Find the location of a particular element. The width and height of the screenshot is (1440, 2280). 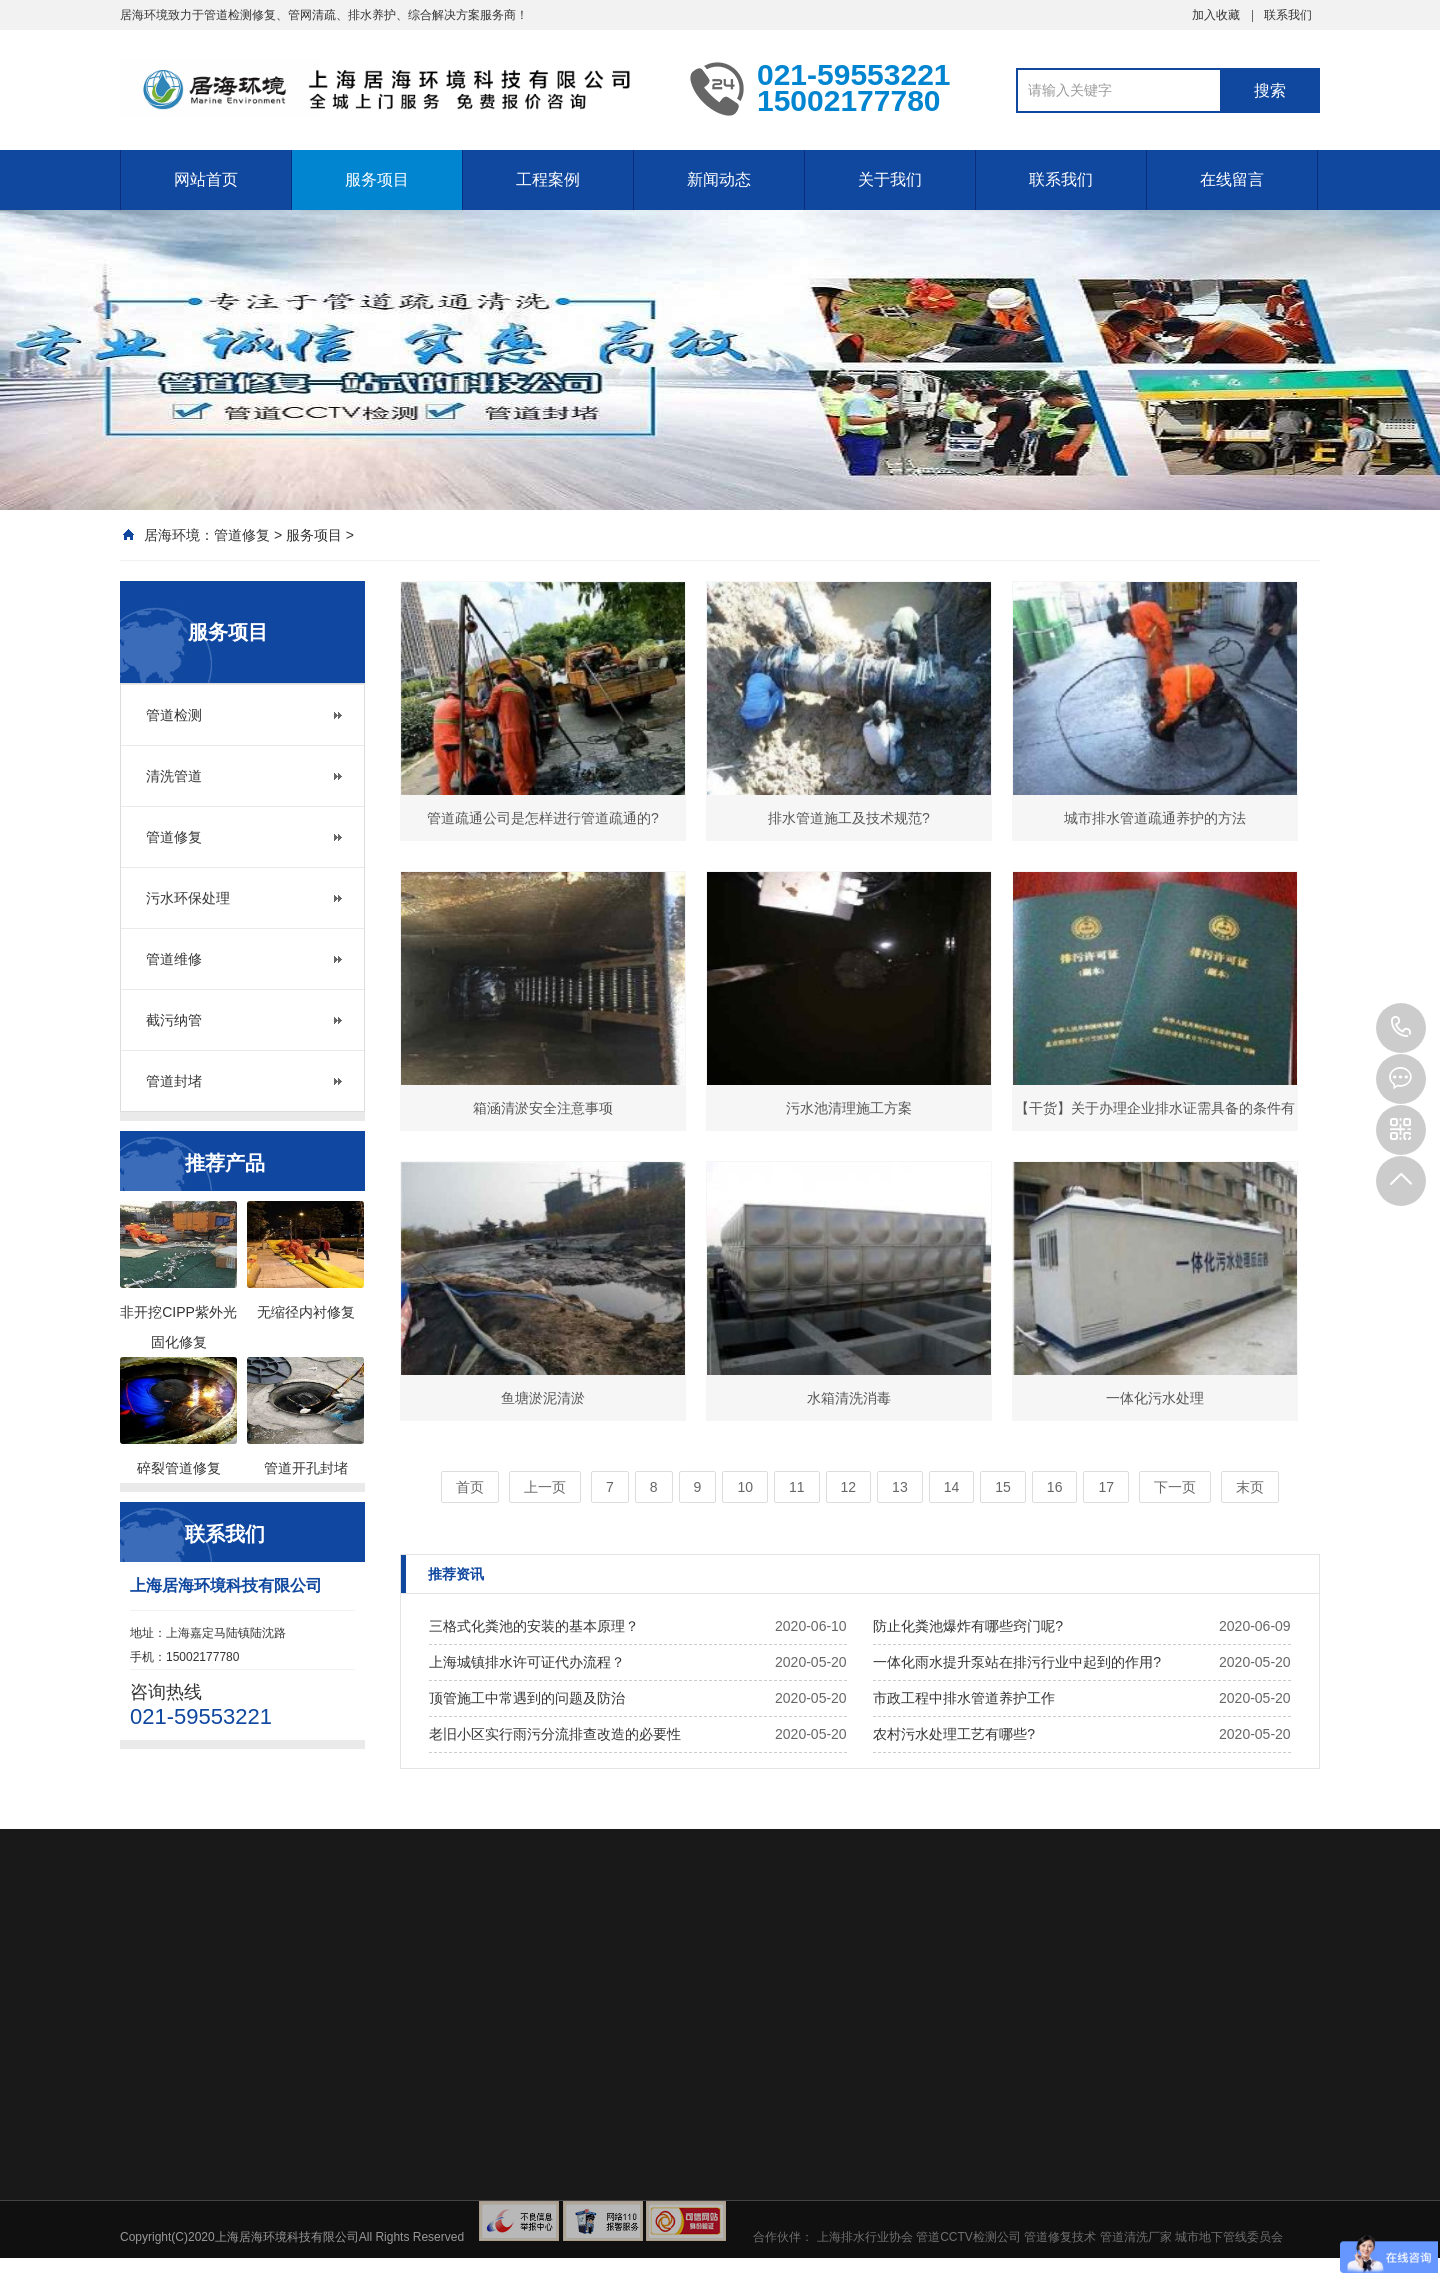

上海污水管道CCTV检测 is located at coordinates (390, 88).